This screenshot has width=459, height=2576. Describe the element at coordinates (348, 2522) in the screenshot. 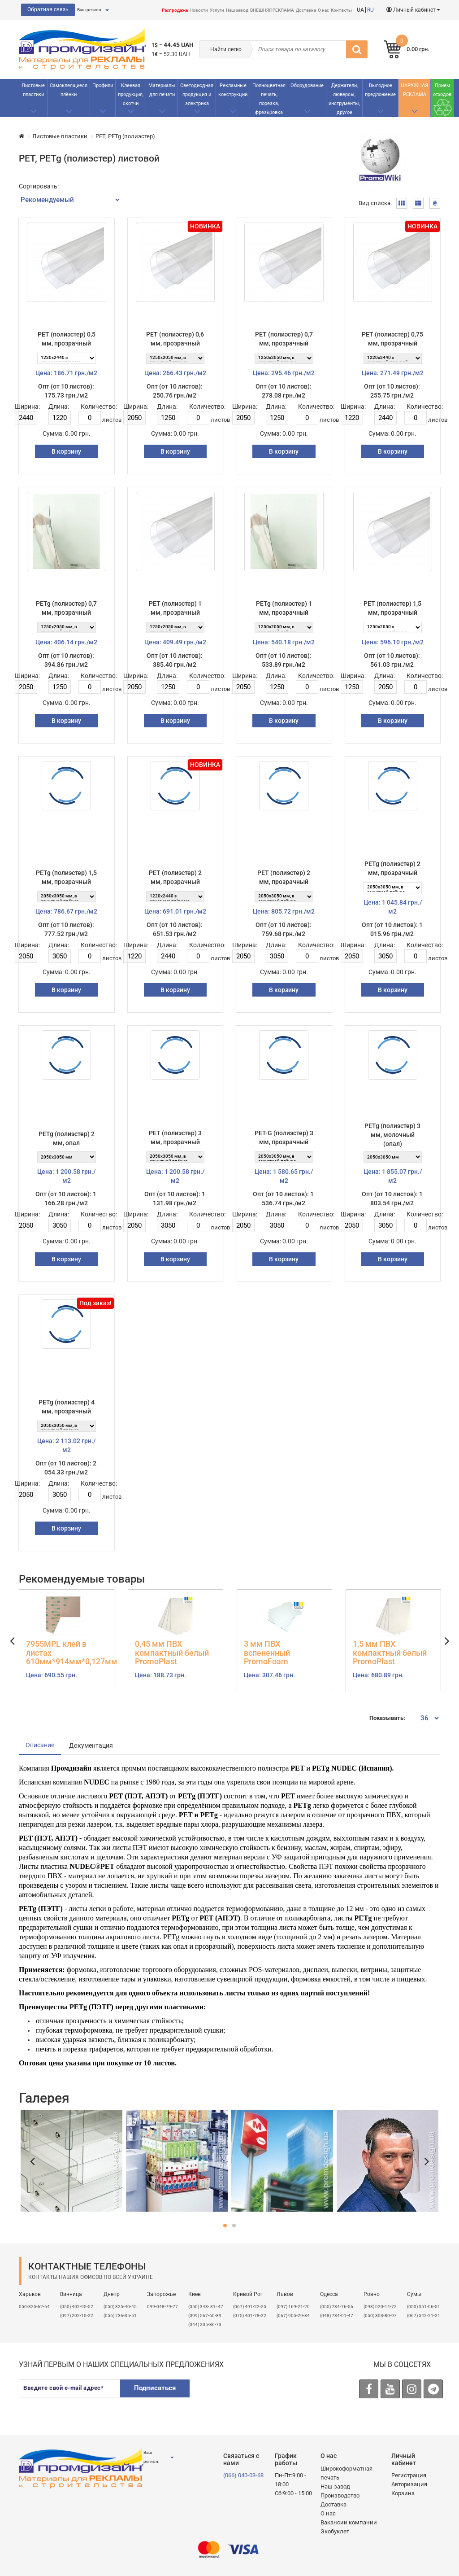

I see `Вакансии компании` at that location.